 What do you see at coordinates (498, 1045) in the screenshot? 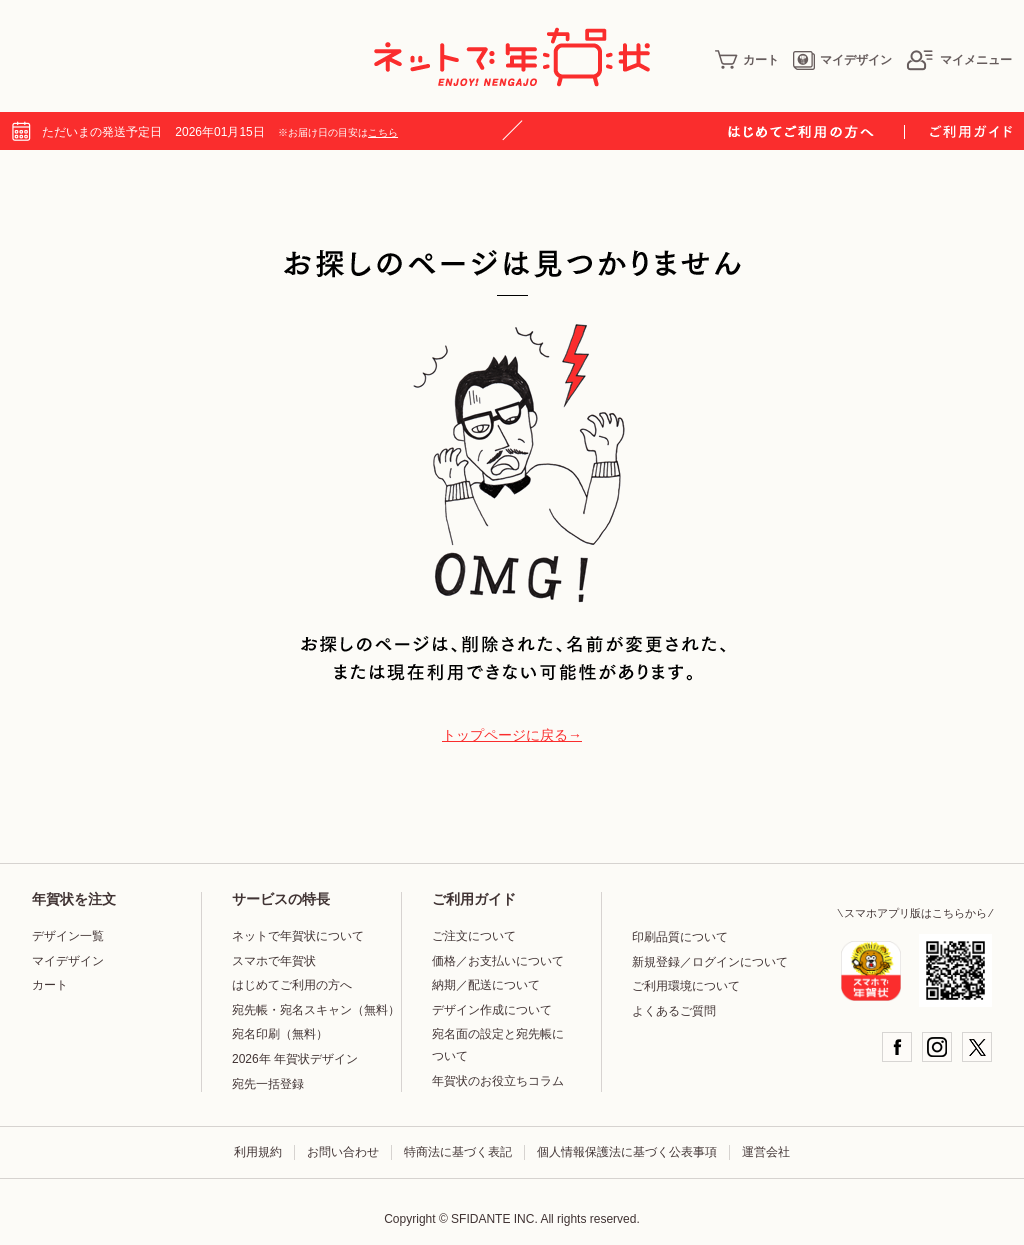
I see `宛名面の設定と宛先帳について` at bounding box center [498, 1045].